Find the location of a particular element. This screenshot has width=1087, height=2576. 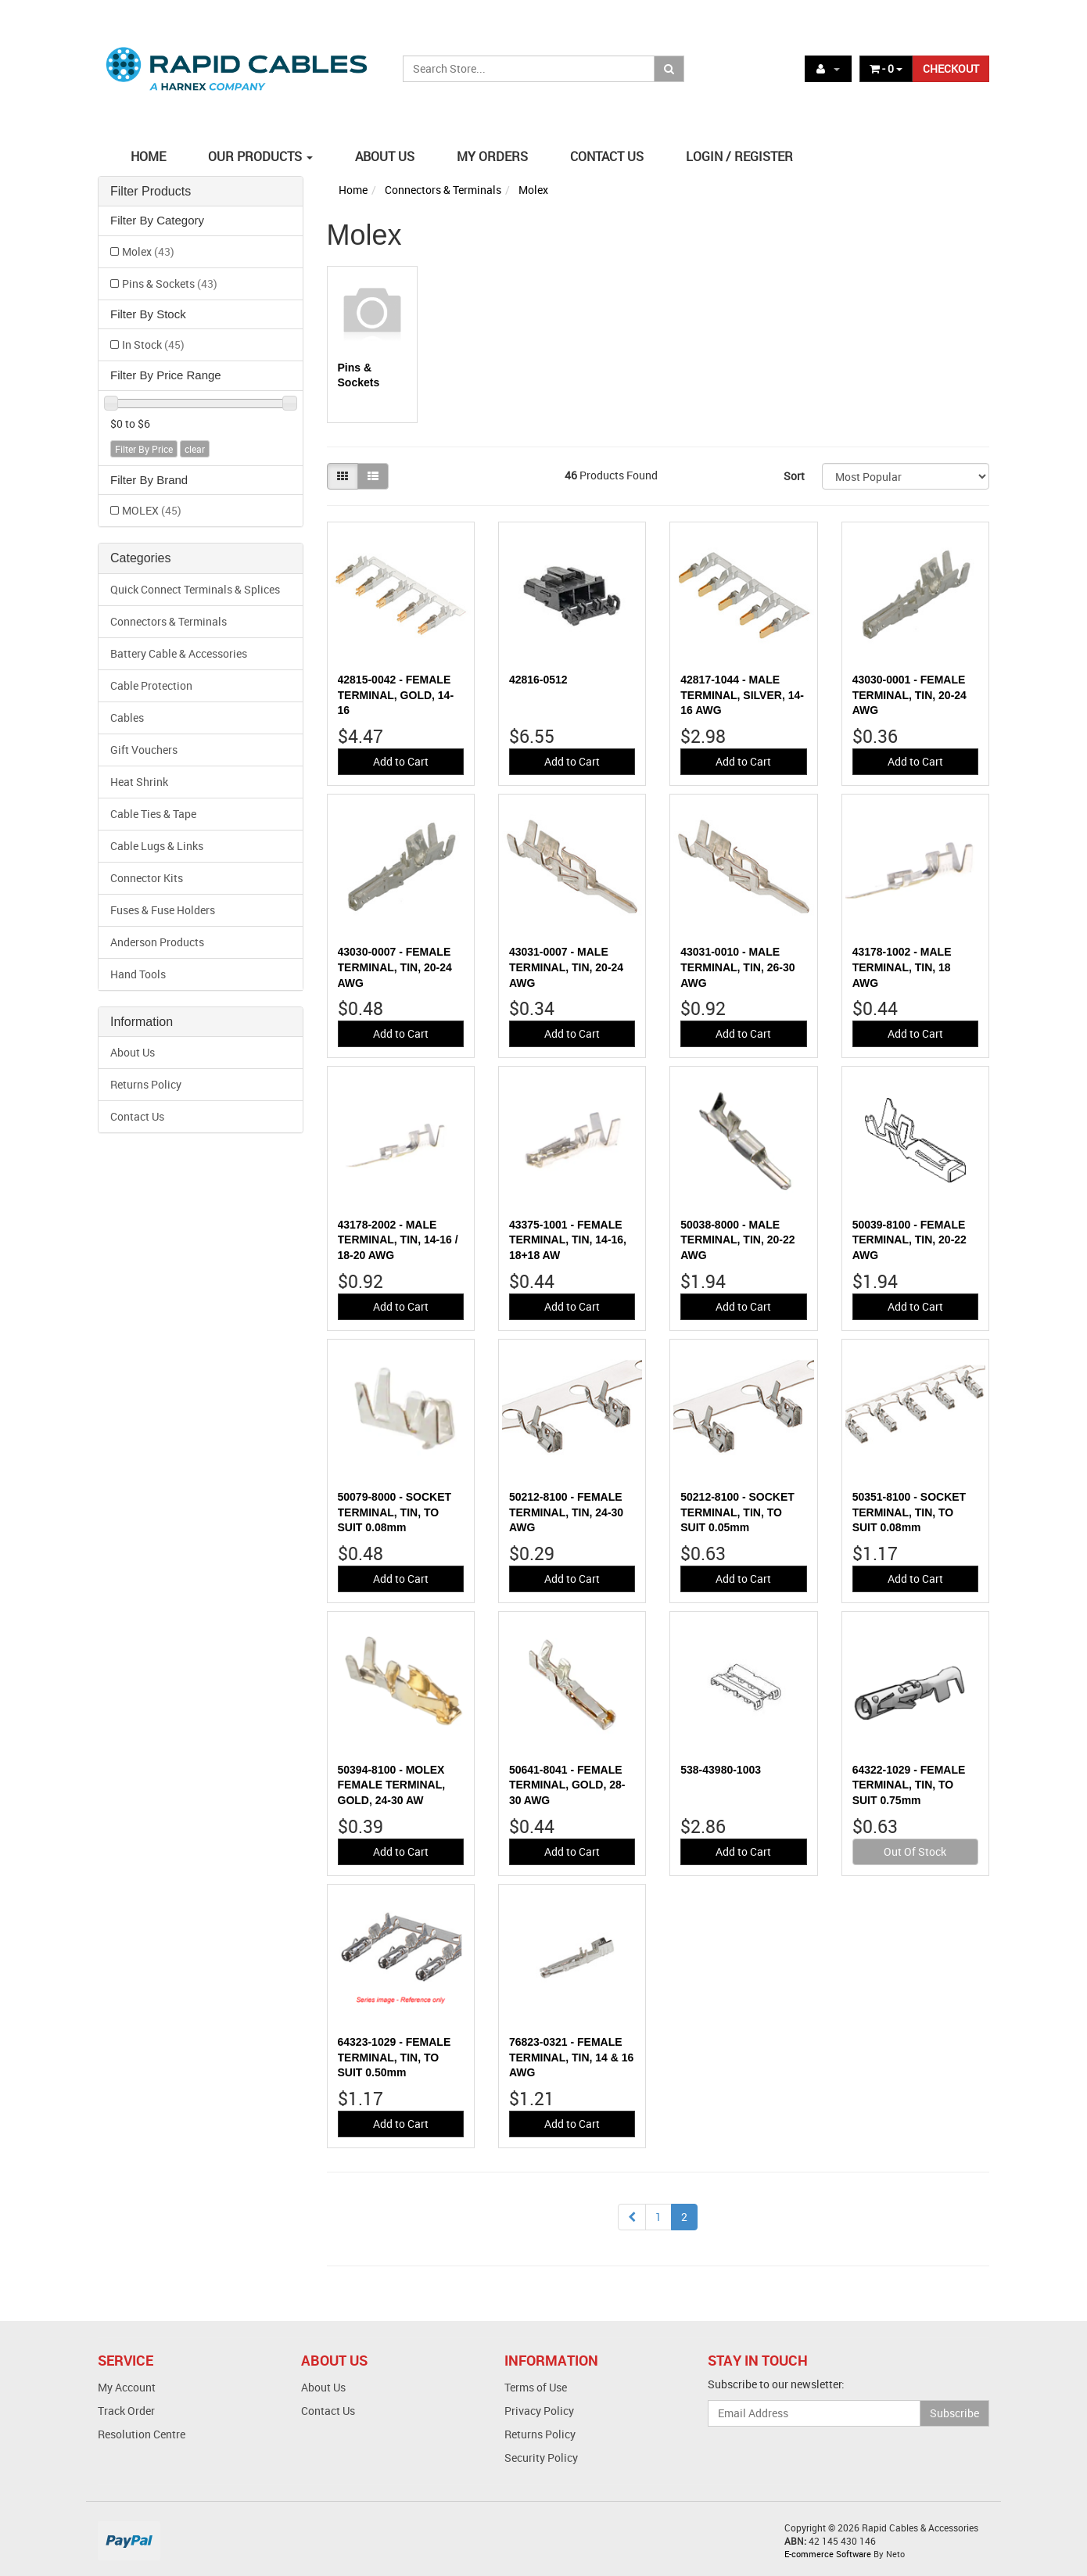

42816-0512 is located at coordinates (538, 679).